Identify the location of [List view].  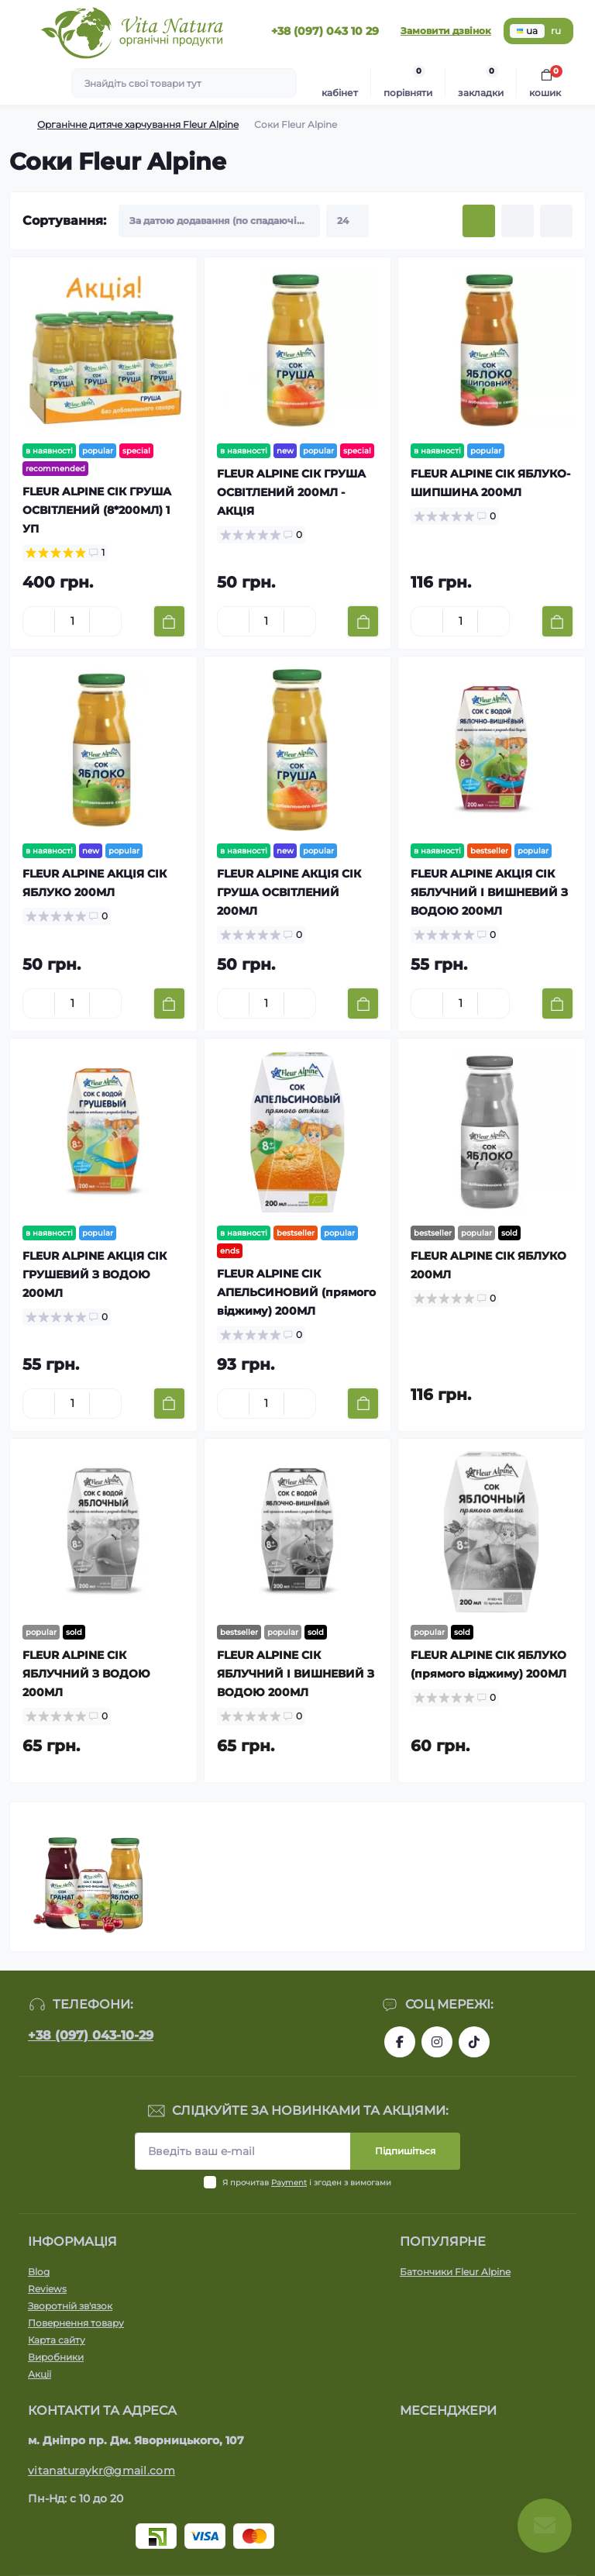
(517, 221).